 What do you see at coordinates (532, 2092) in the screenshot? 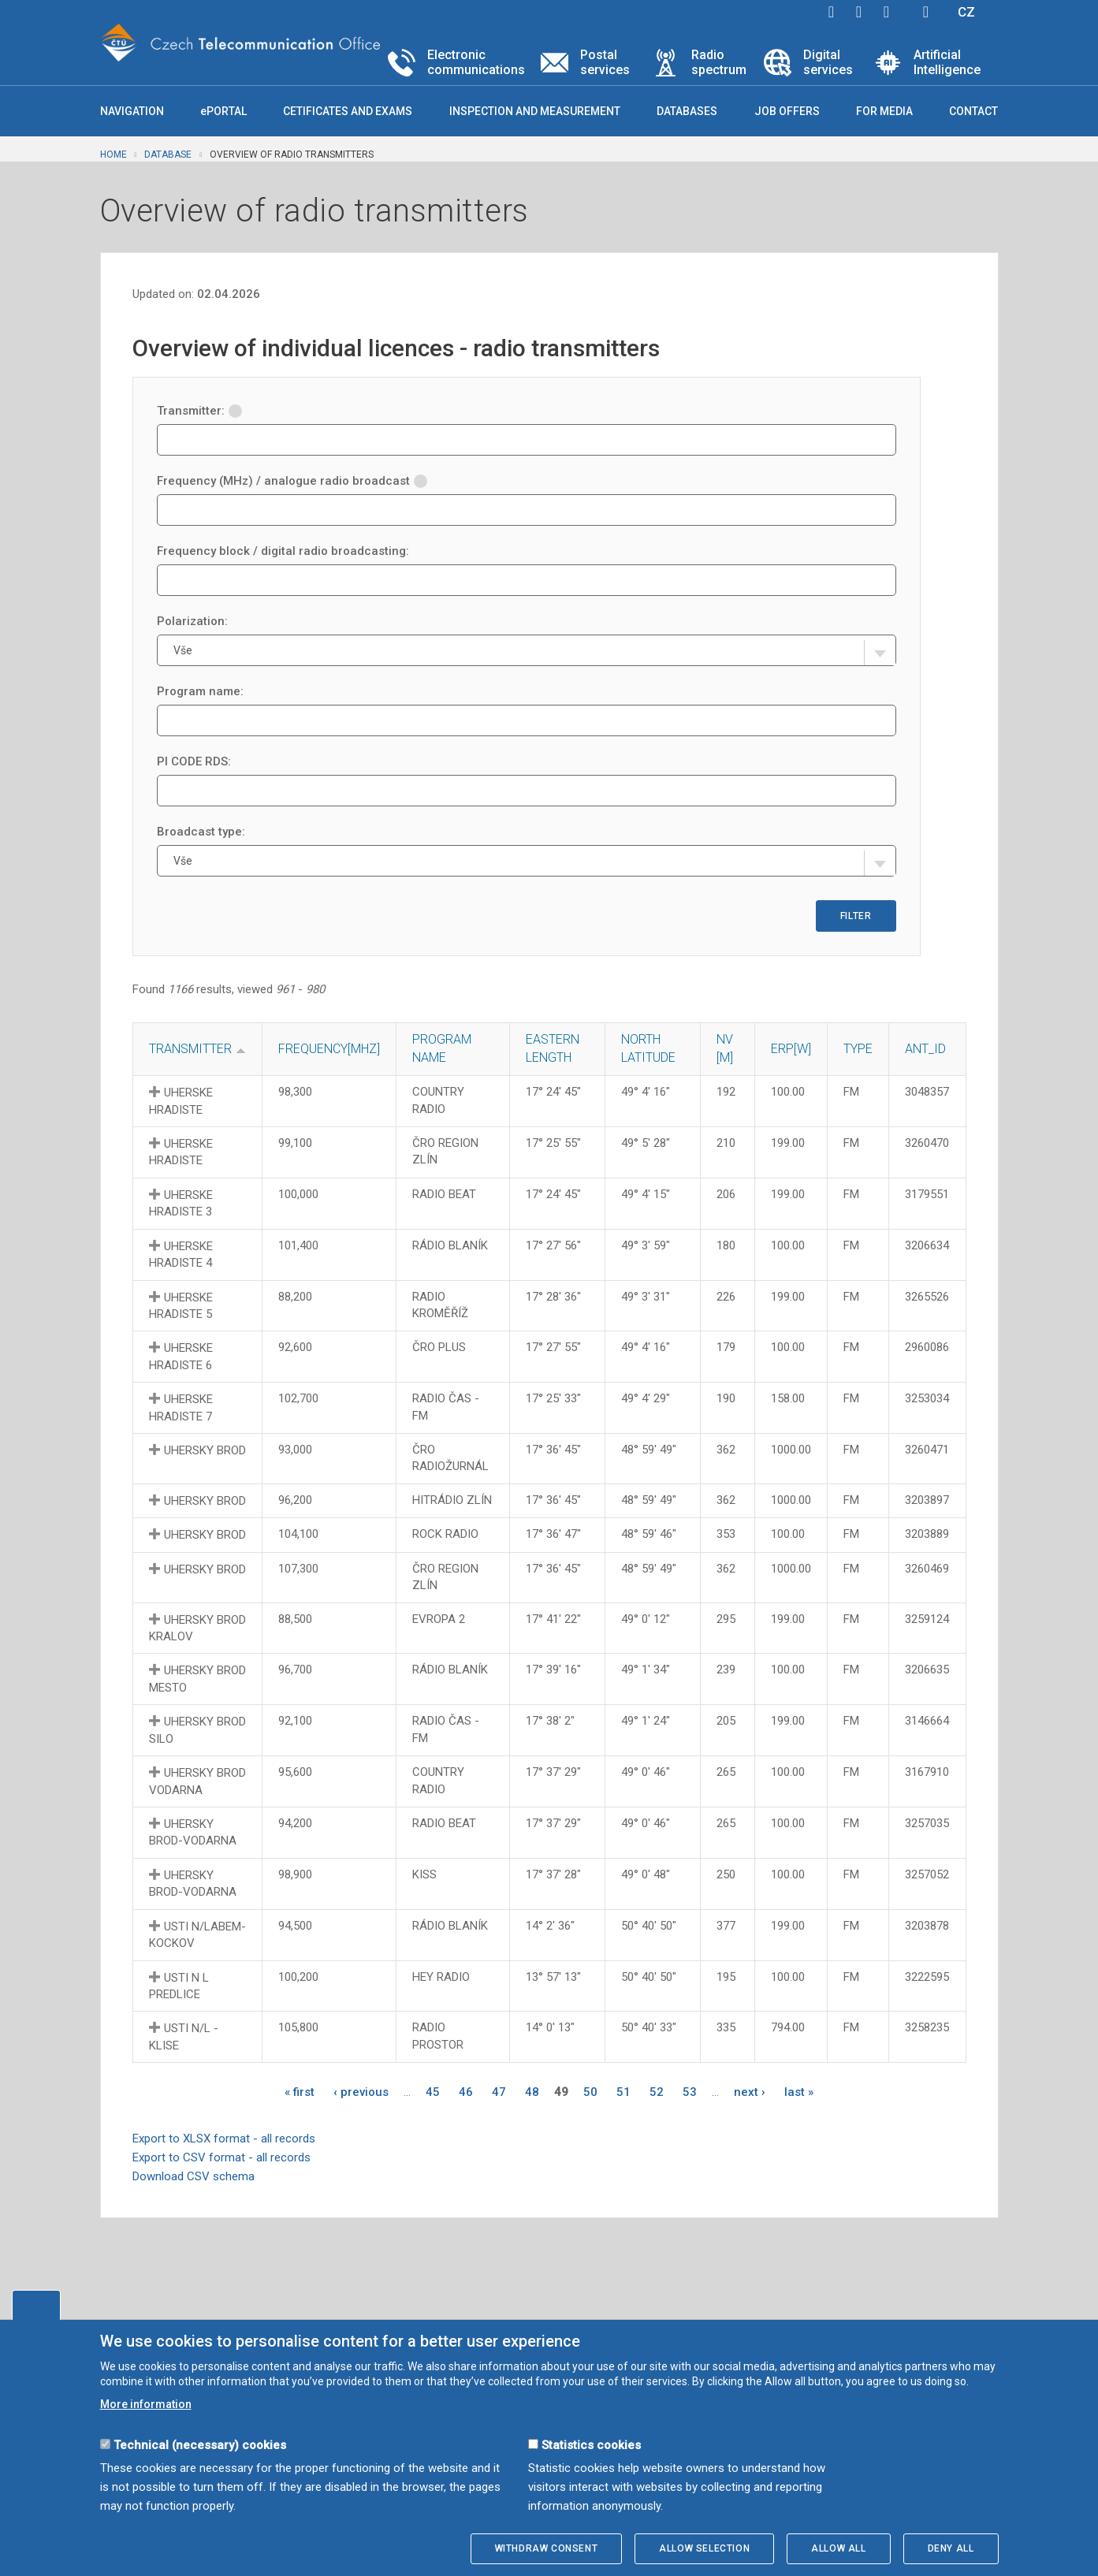
I see `48` at bounding box center [532, 2092].